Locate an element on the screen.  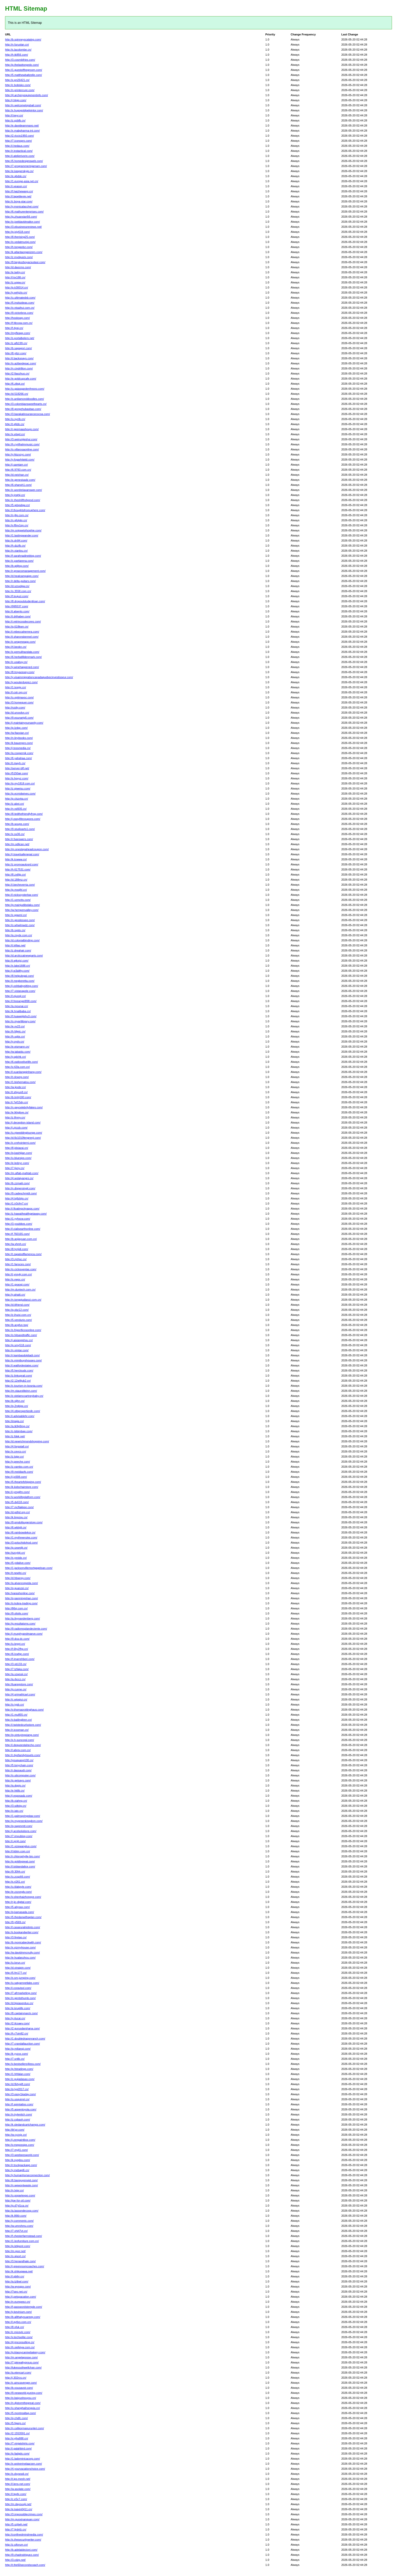
http://w.fiaoxian.cn/ is located at coordinates (17, 732).